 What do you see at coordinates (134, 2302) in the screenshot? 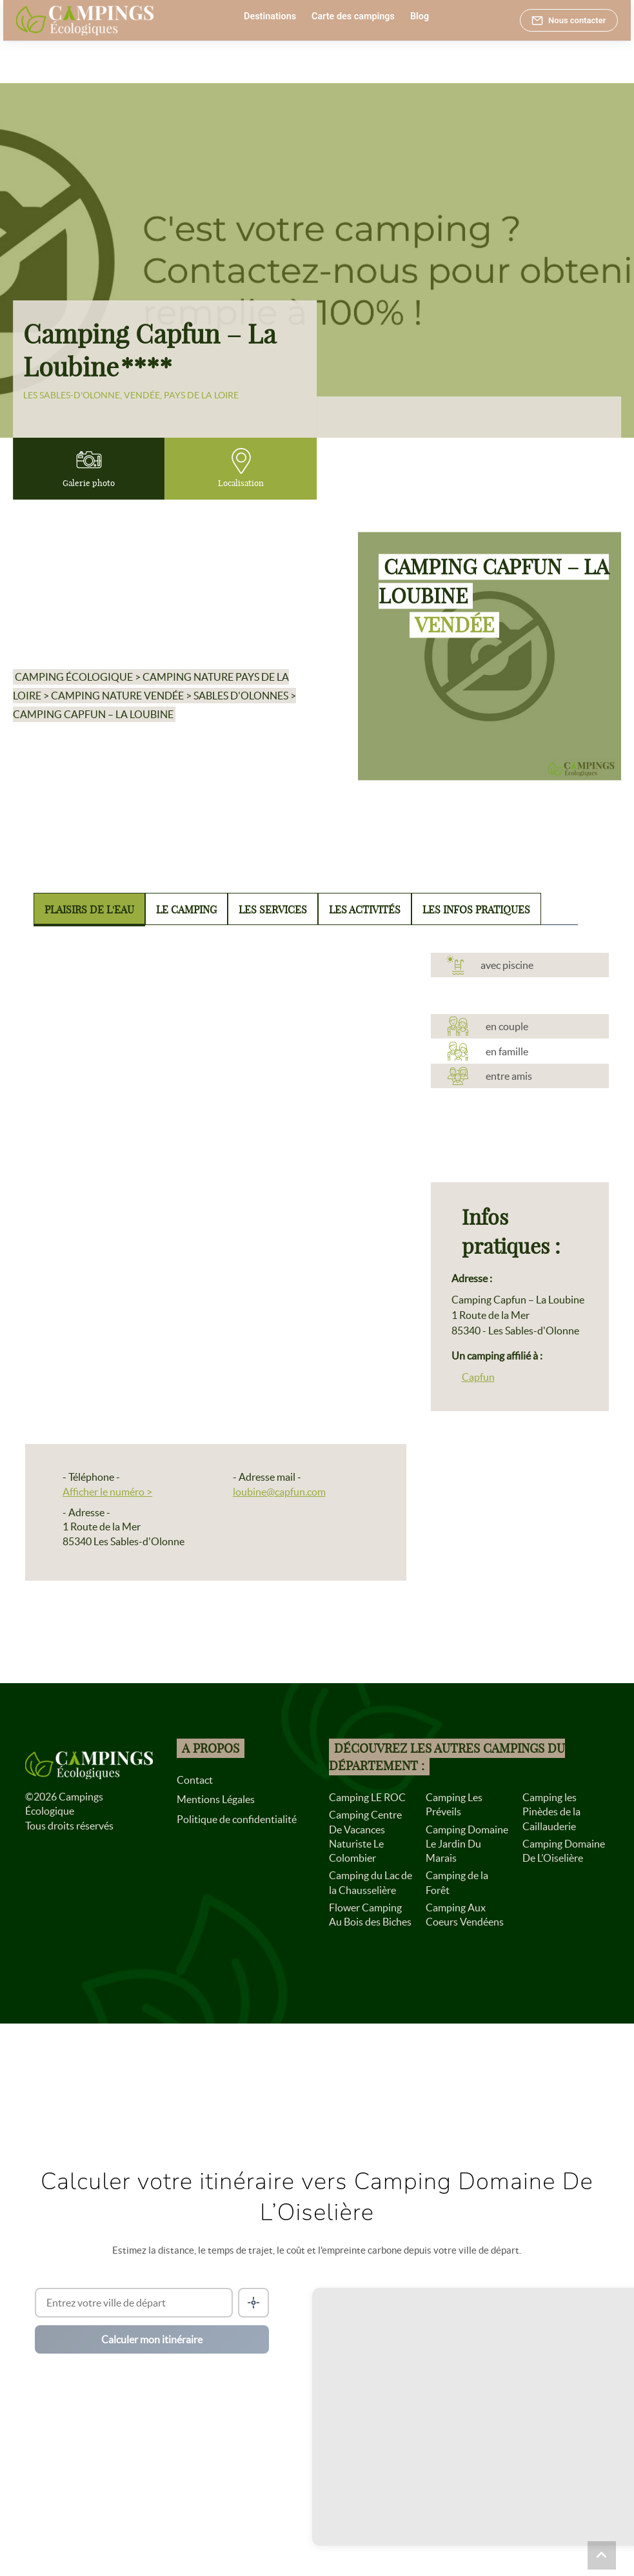
I see `[Ville de départ]` at bounding box center [134, 2302].